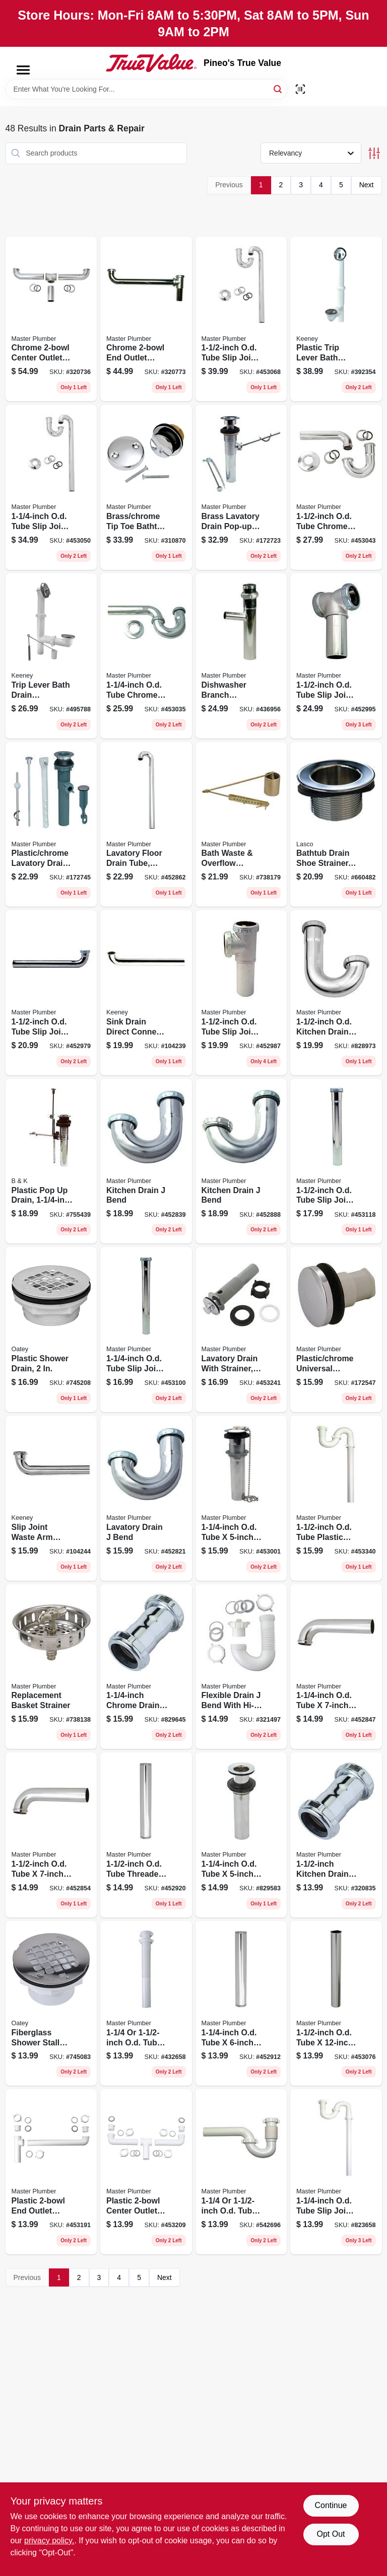 This screenshot has width=387, height=2576. I want to click on [Go to plastic-shower-drain-038753420998 product page], so click(51, 1329).